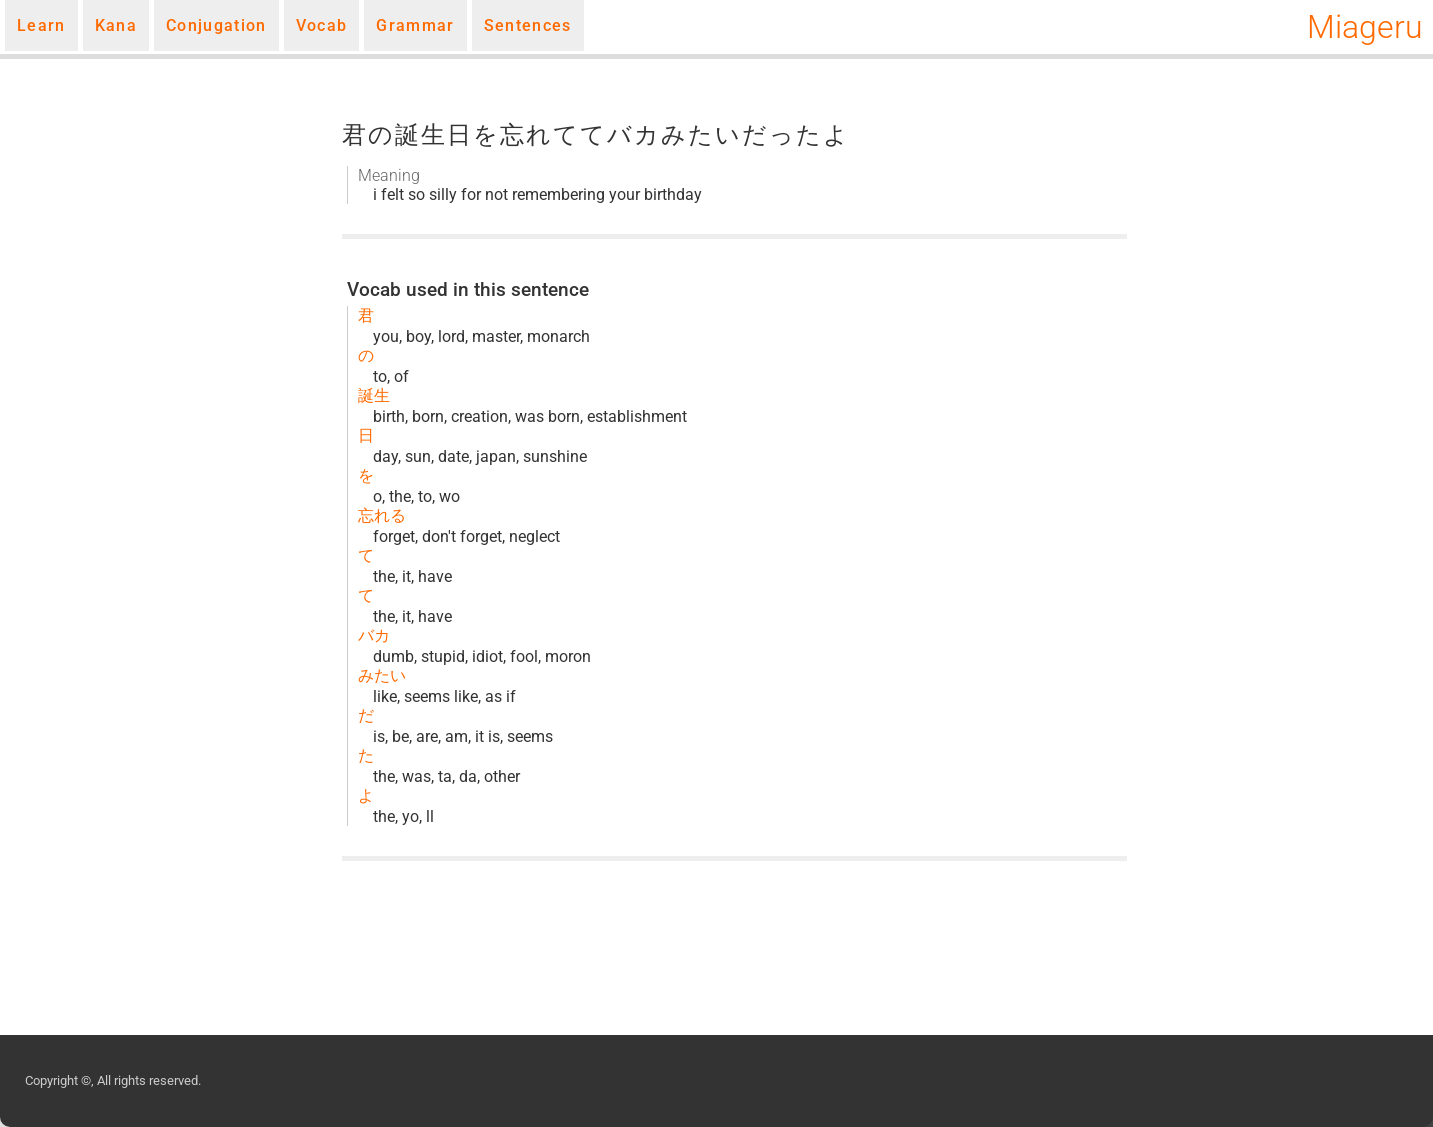  Describe the element at coordinates (116, 25) in the screenshot. I see `Kana` at that location.